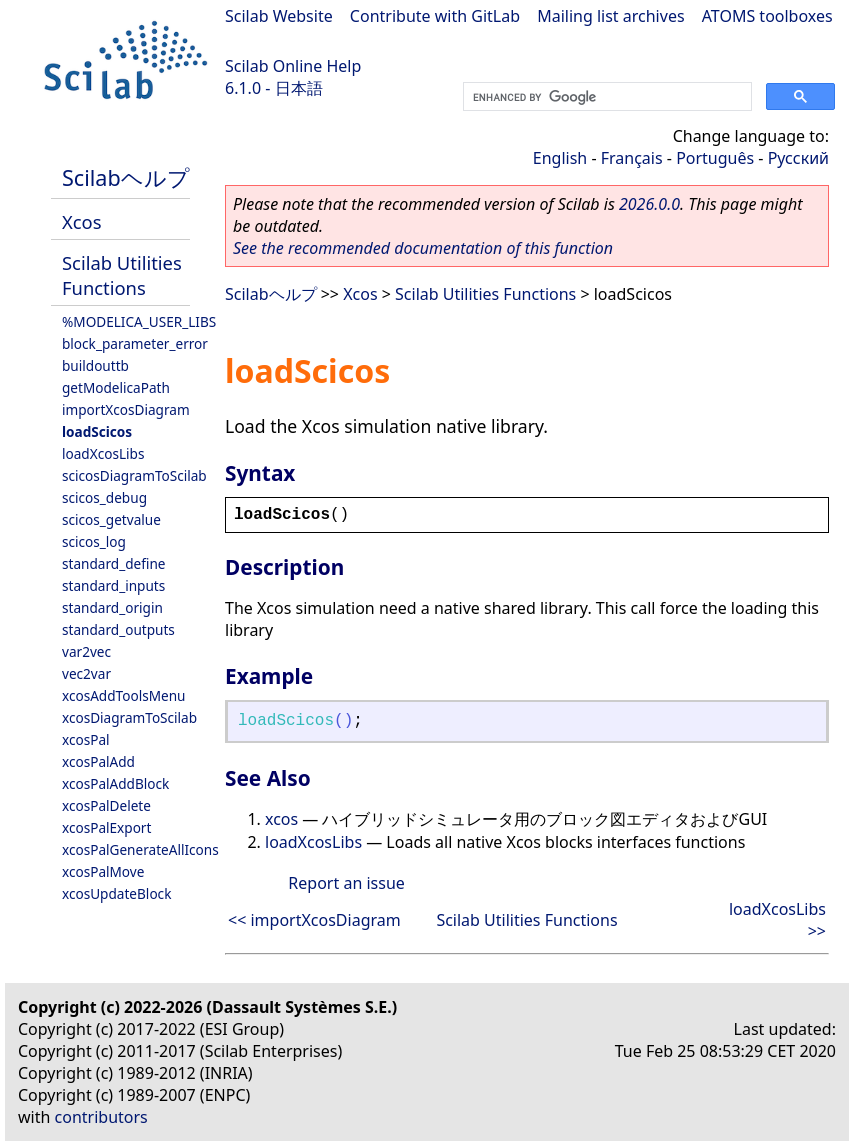  I want to click on contributors, so click(101, 1117).